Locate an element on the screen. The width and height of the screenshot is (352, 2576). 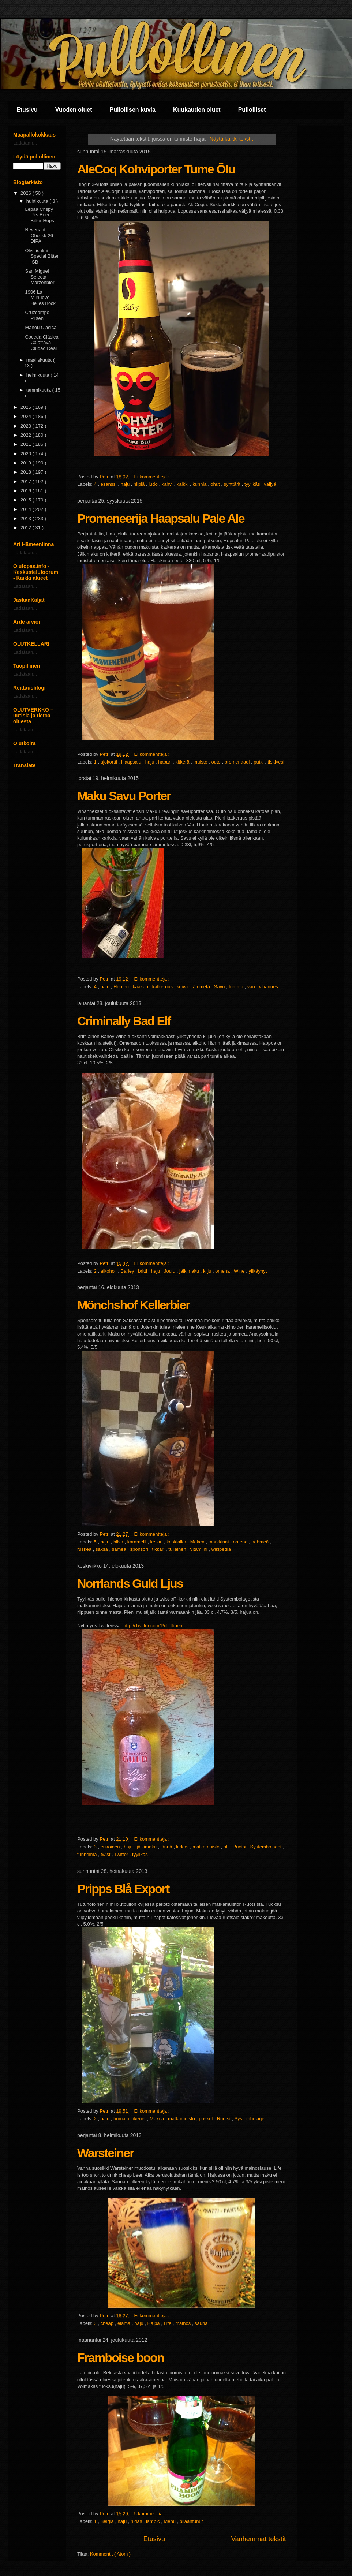
Ei kommentteja : is located at coordinates (152, 476).